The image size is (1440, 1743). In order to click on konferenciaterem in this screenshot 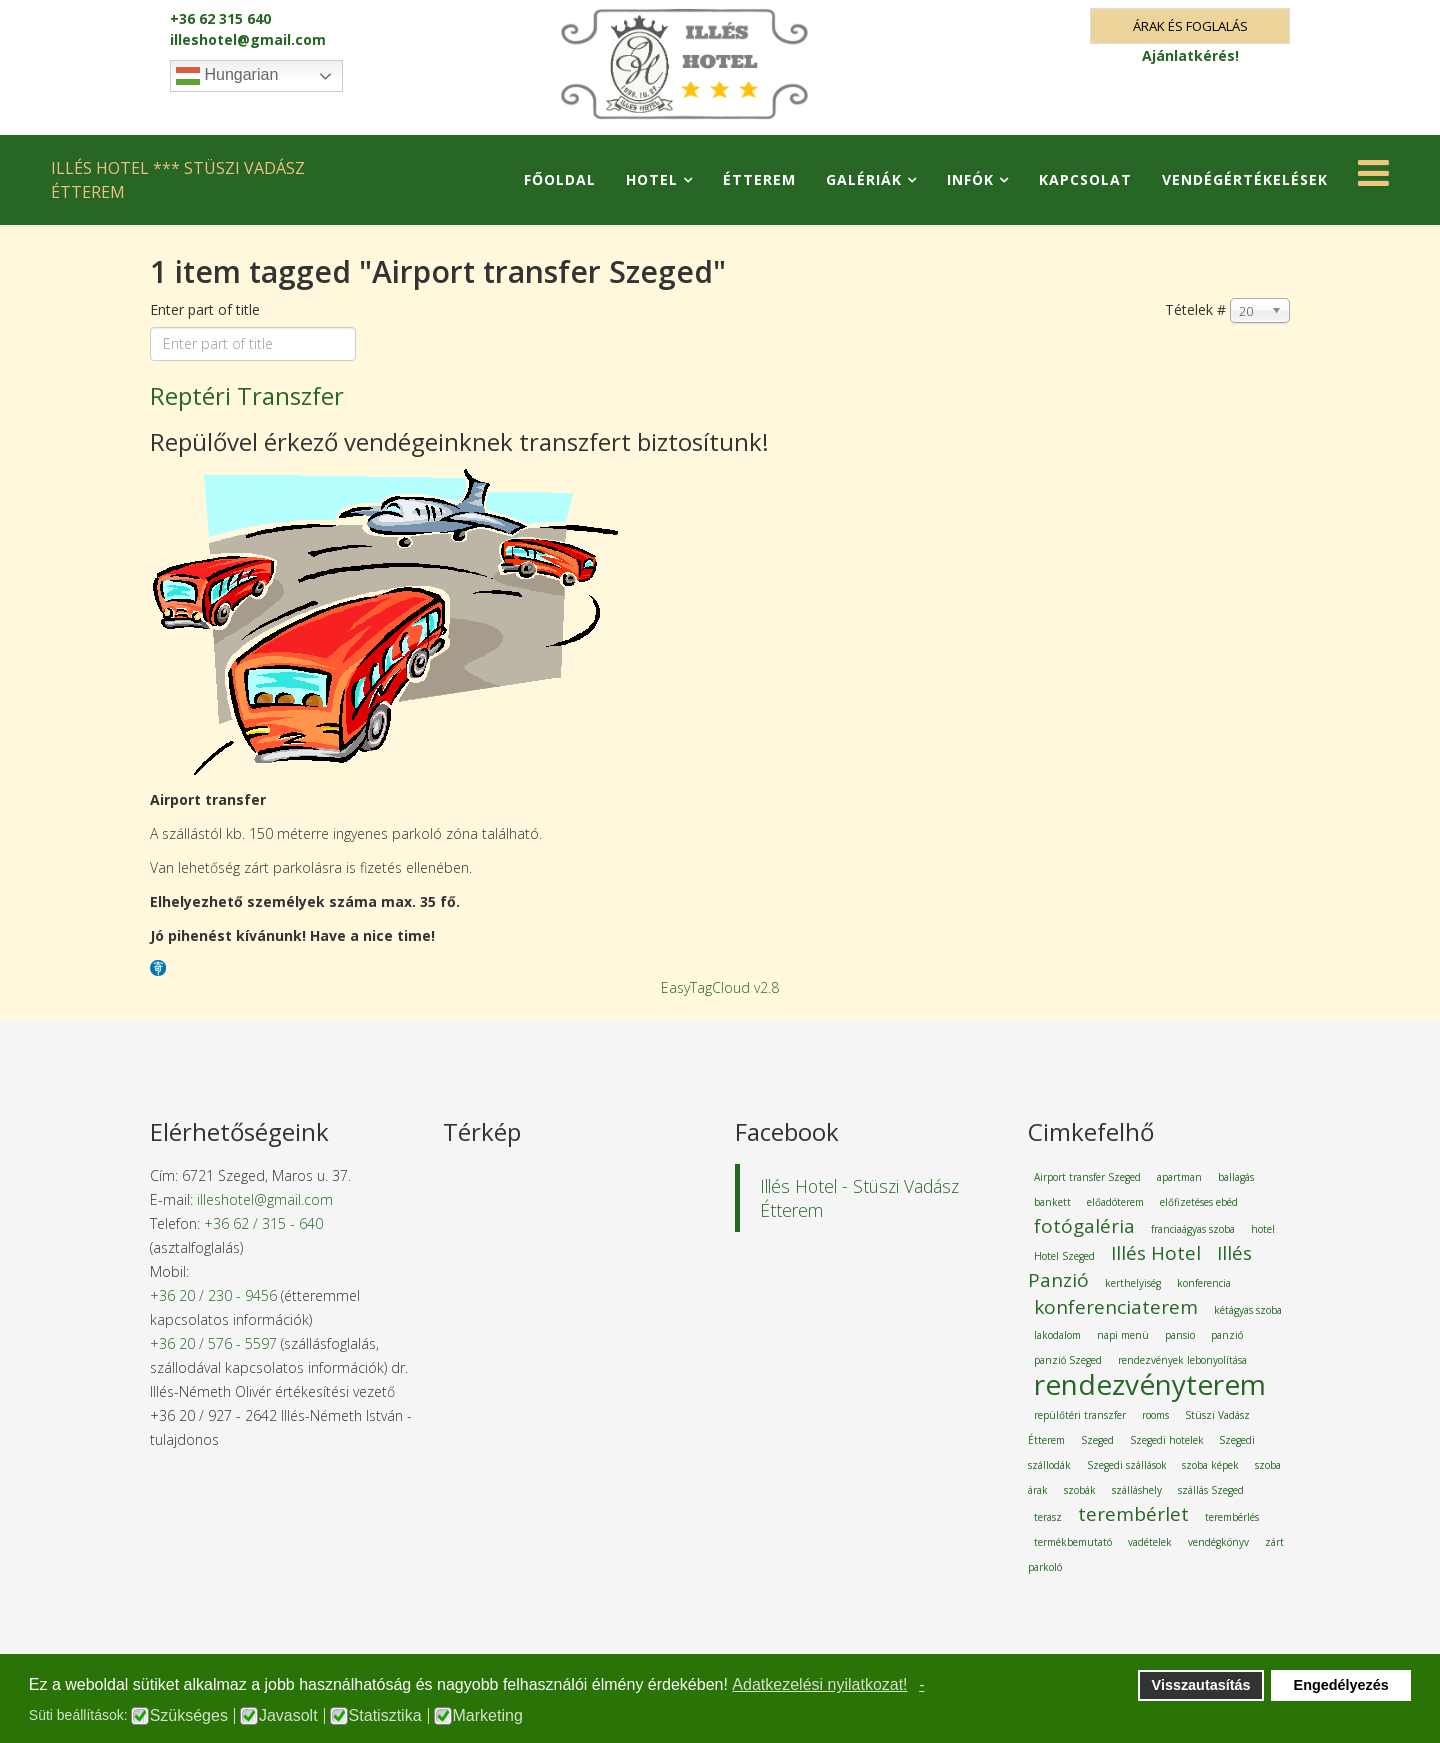, I will do `click(1116, 1307)`.